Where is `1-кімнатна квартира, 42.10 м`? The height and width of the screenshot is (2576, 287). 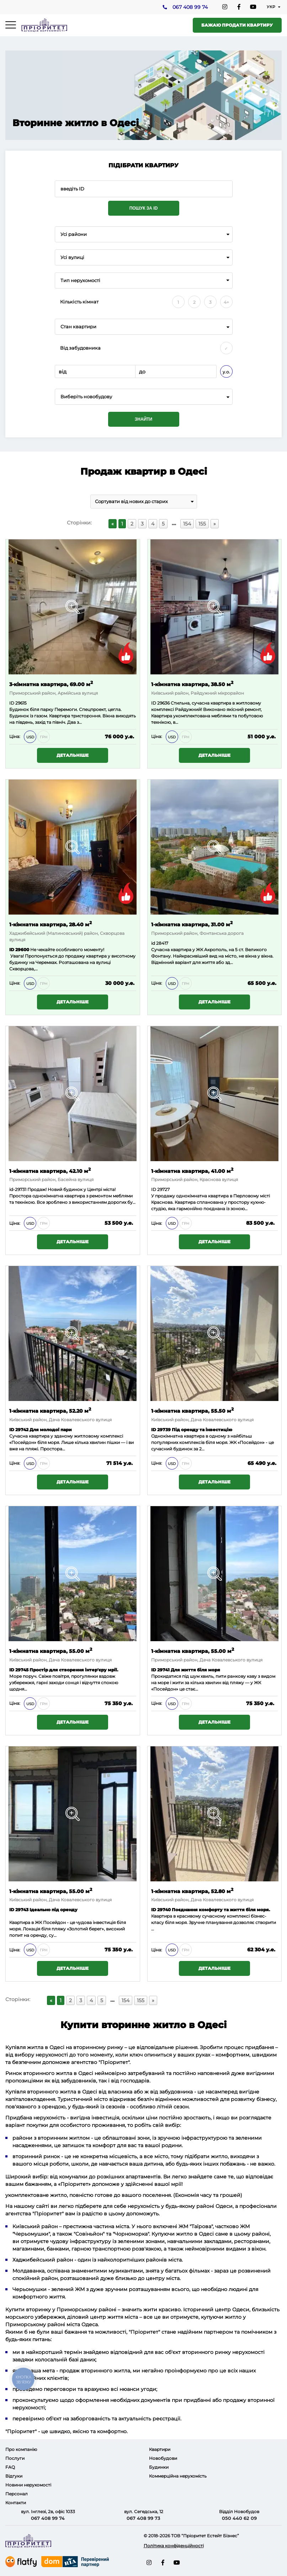 1-кімнатна квартира, 42.10 м is located at coordinates (50, 1170).